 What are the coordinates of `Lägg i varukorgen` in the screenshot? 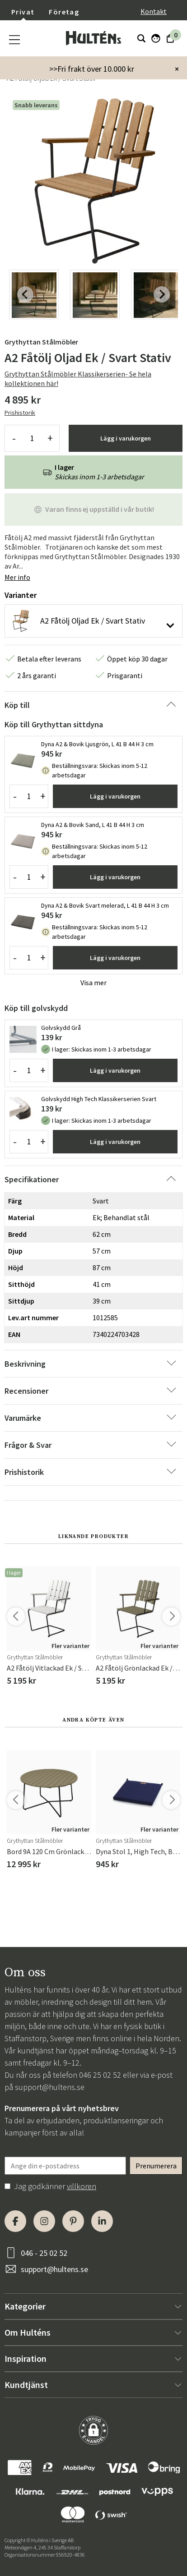 It's located at (125, 438).